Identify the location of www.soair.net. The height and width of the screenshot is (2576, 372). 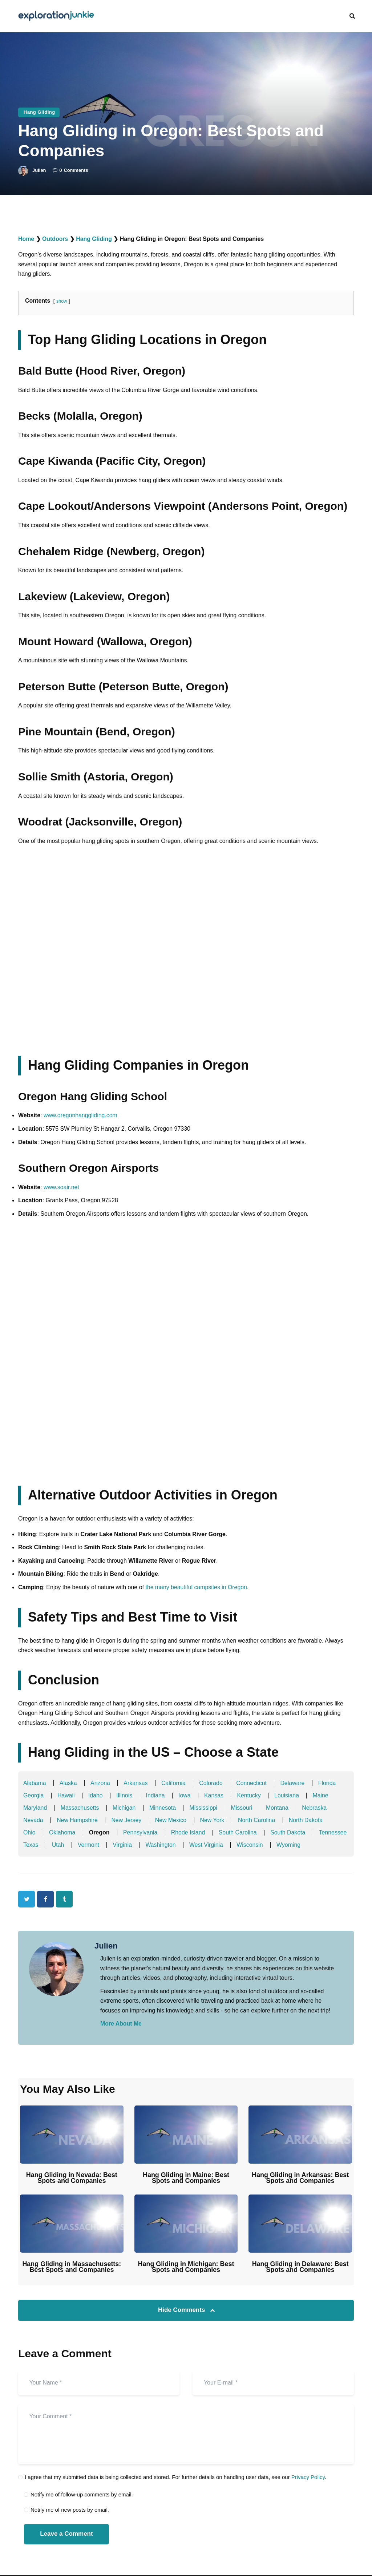
(62, 1187).